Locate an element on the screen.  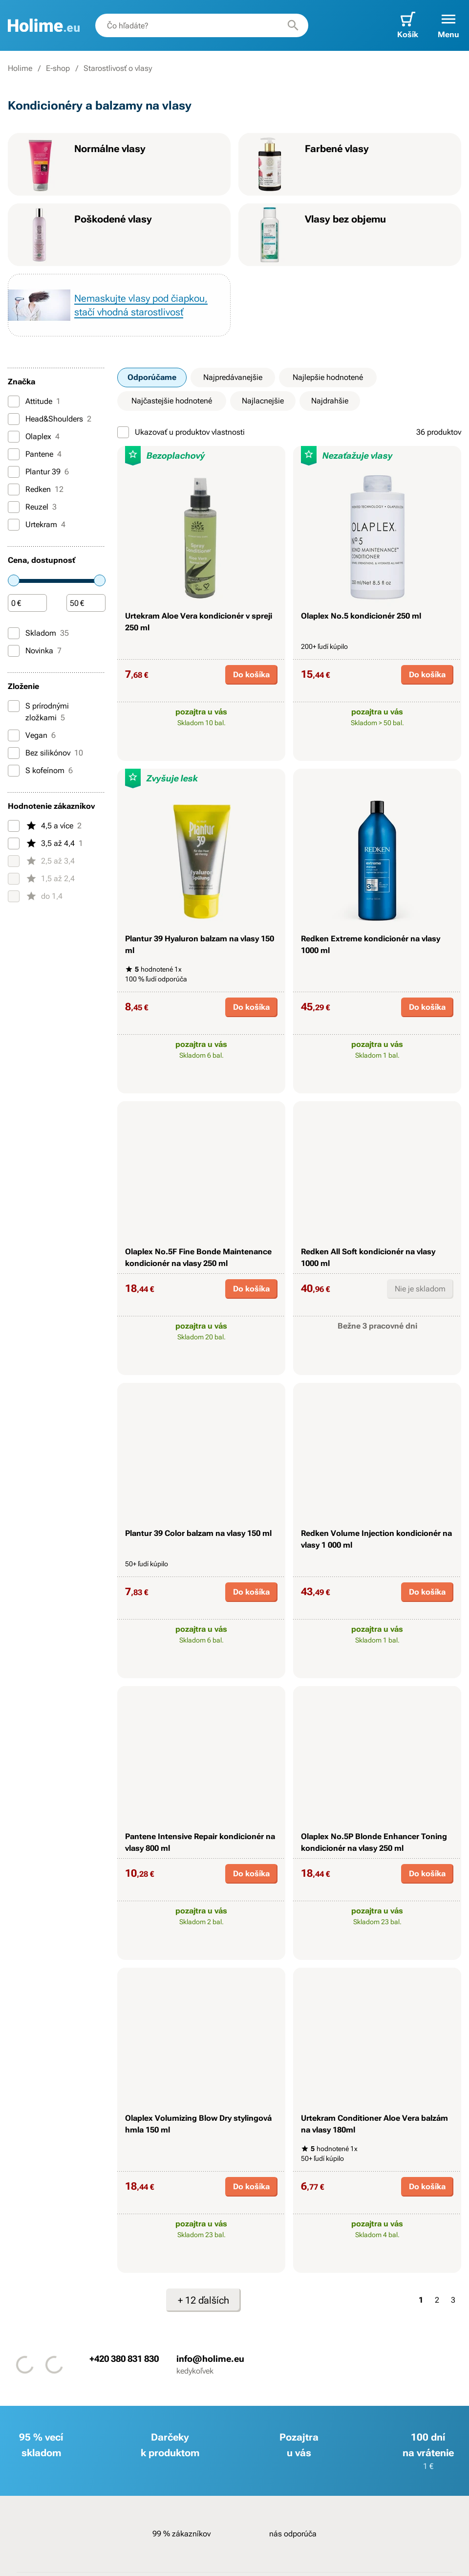
[Čiastka] is located at coordinates (27, 603).